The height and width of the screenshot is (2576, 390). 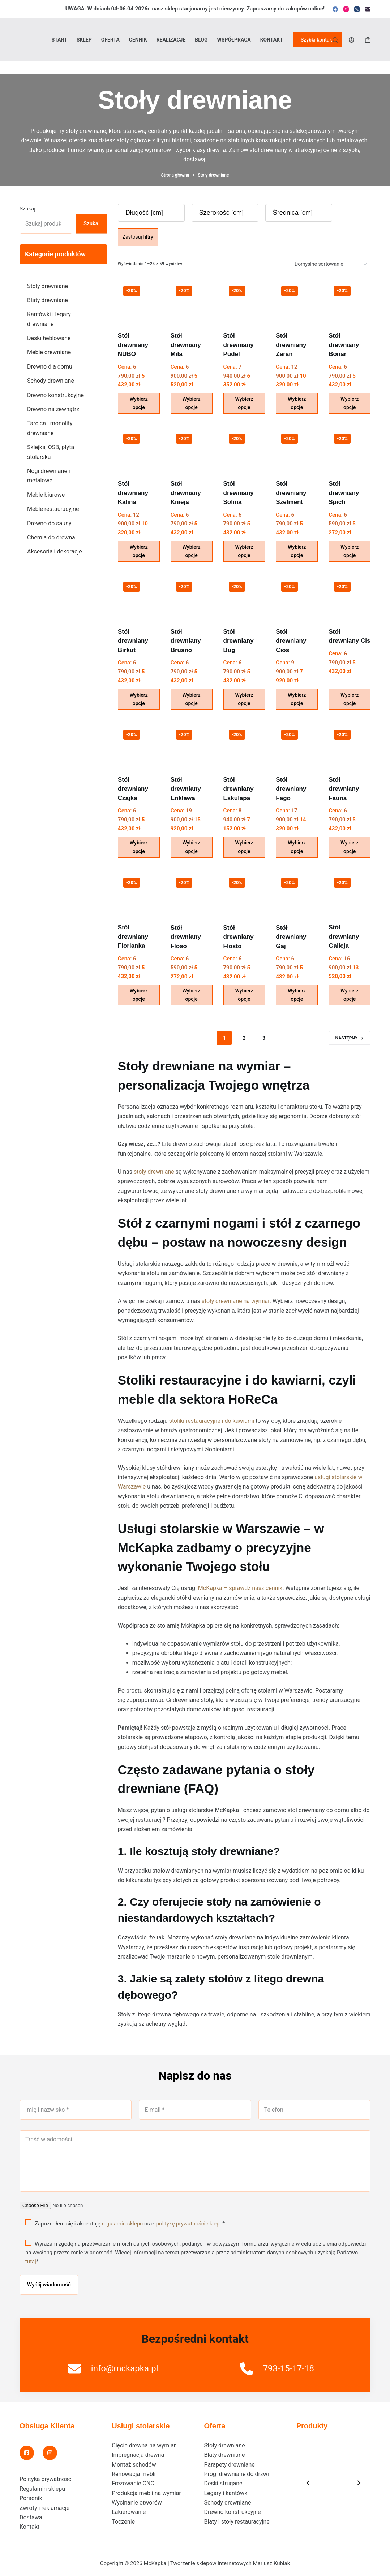 I want to click on [Stół drewniany Gaj], so click(x=297, y=893).